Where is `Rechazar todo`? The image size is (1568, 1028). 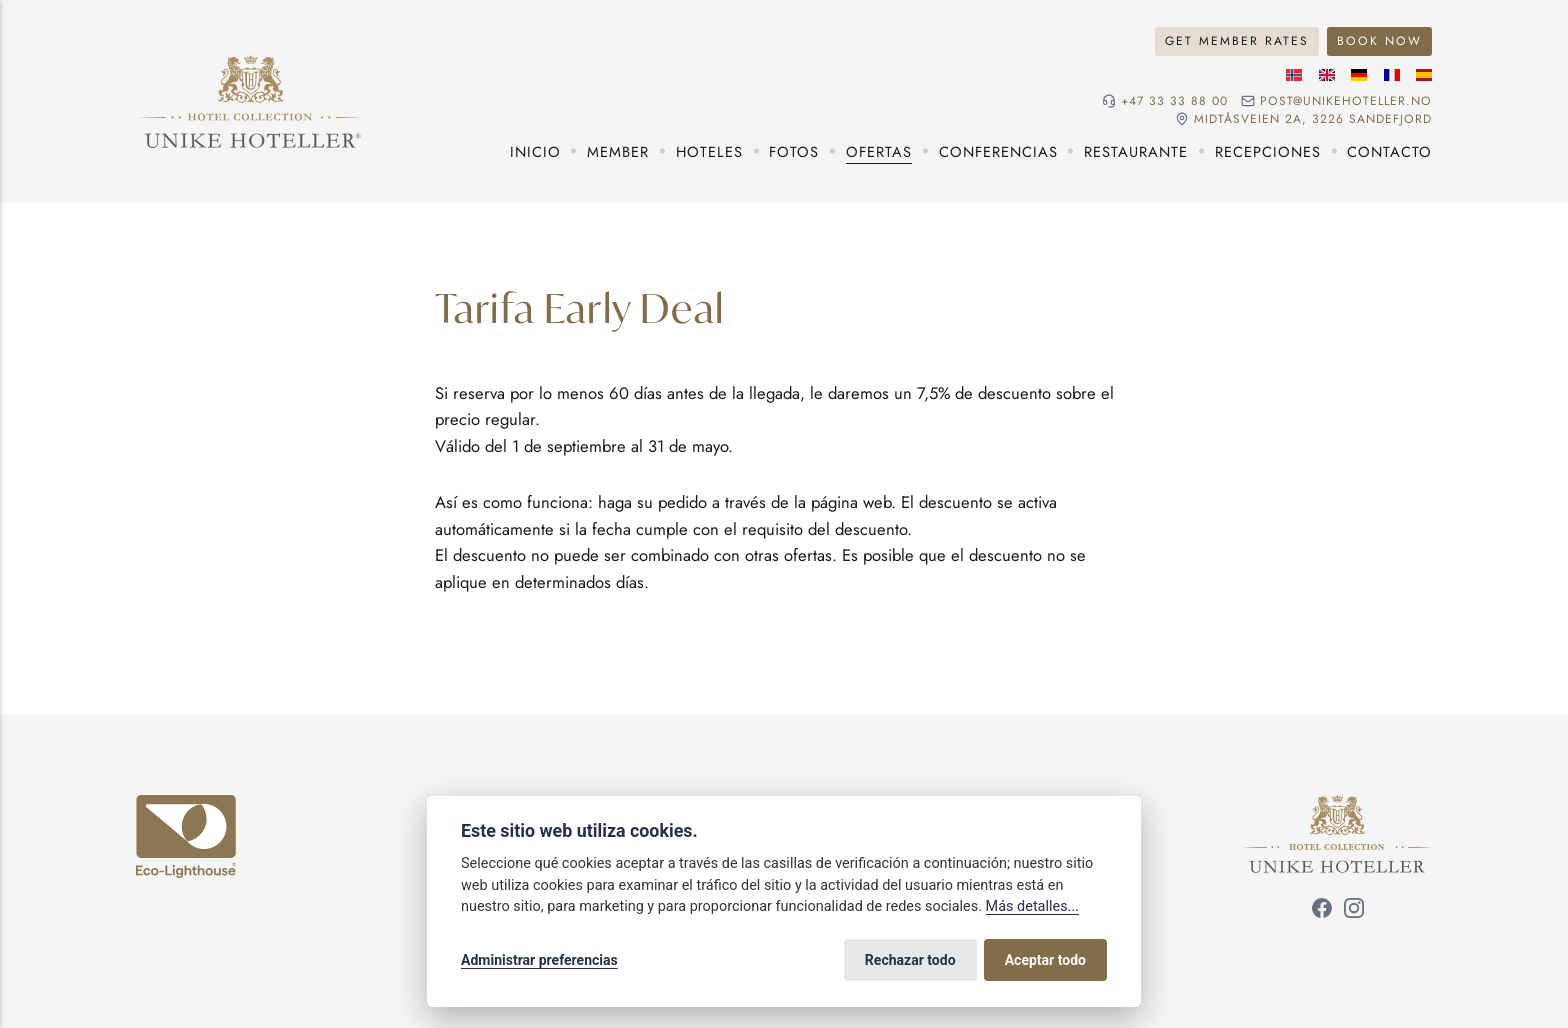 Rechazar todo is located at coordinates (910, 960).